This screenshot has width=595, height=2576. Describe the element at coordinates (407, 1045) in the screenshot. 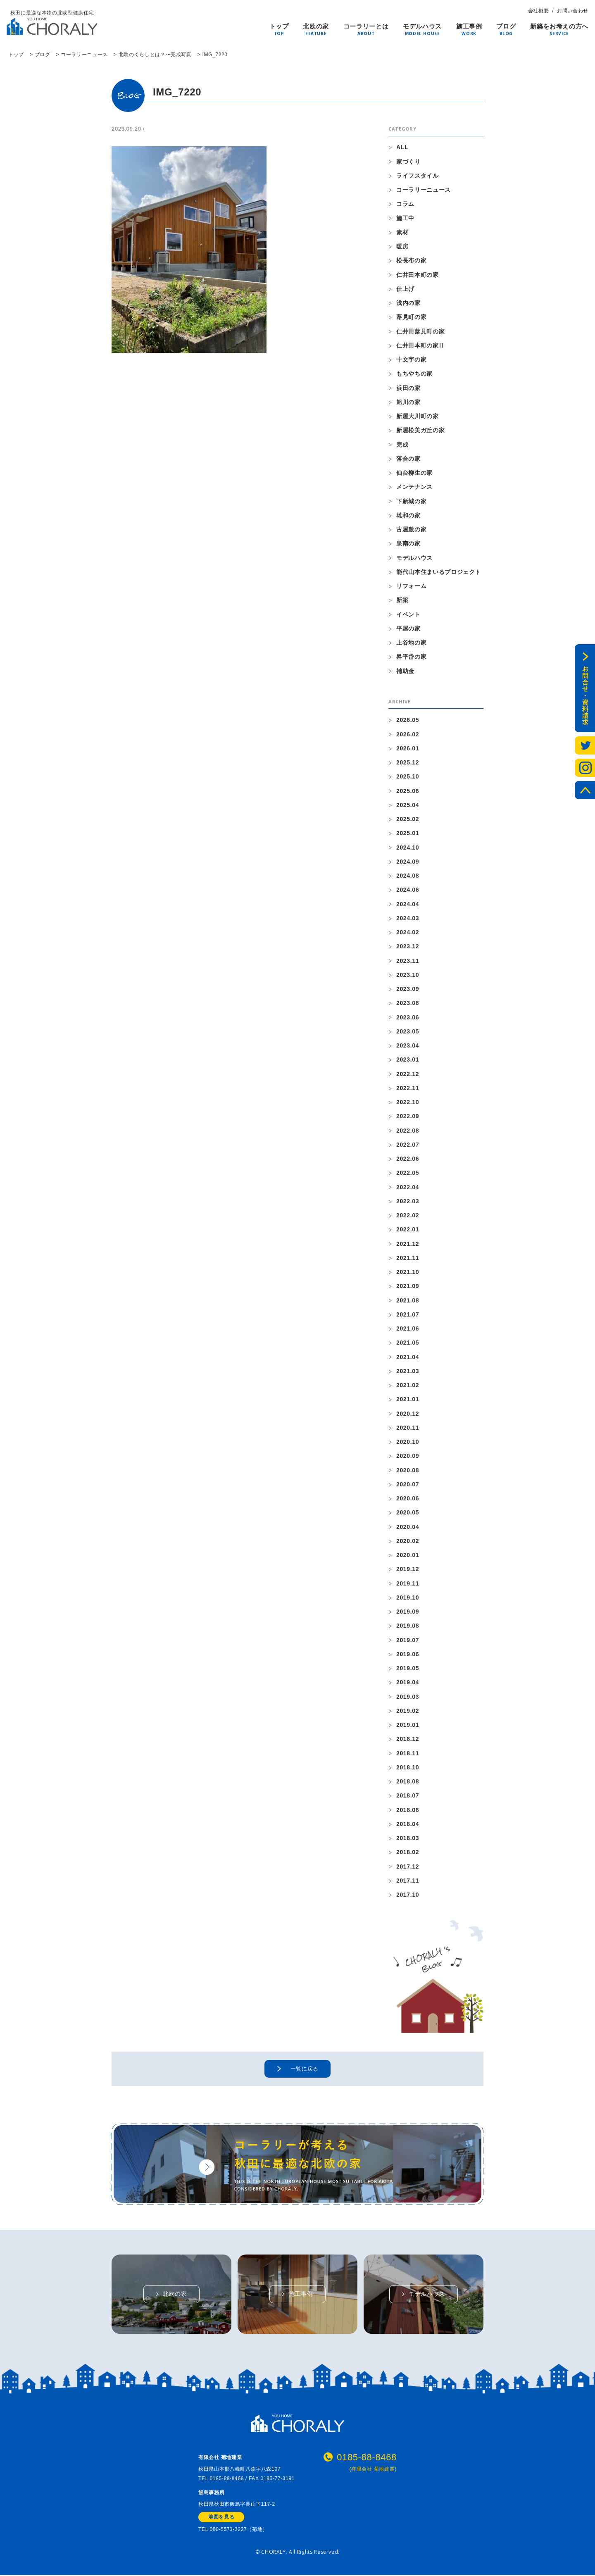

I see `2023.04` at that location.